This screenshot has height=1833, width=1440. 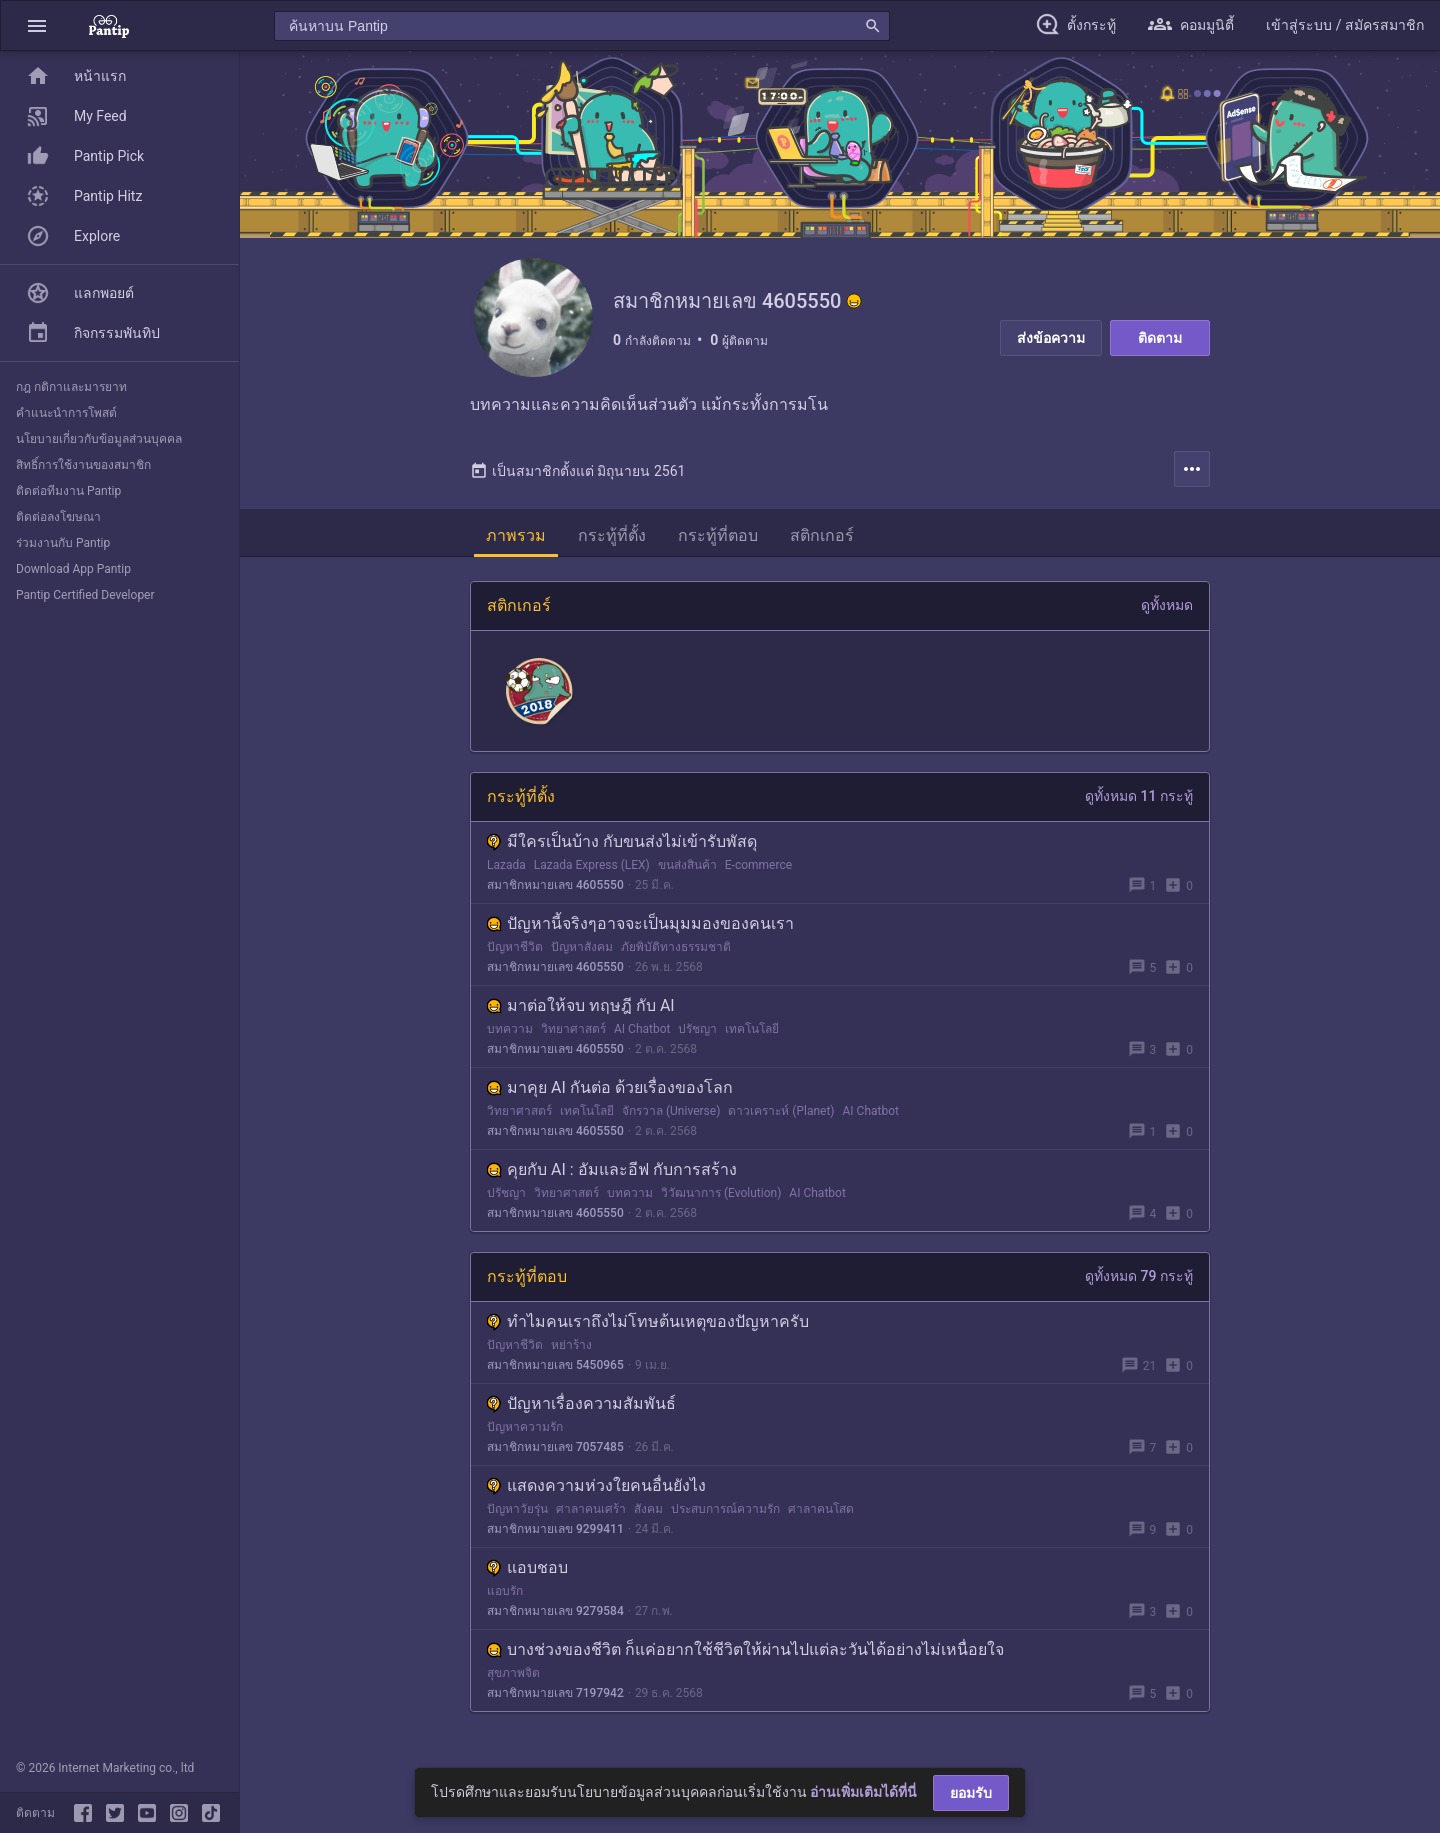 I want to click on เป็นสมาชิกตั้งแต่ มิถุนายน 2561, so click(x=577, y=472).